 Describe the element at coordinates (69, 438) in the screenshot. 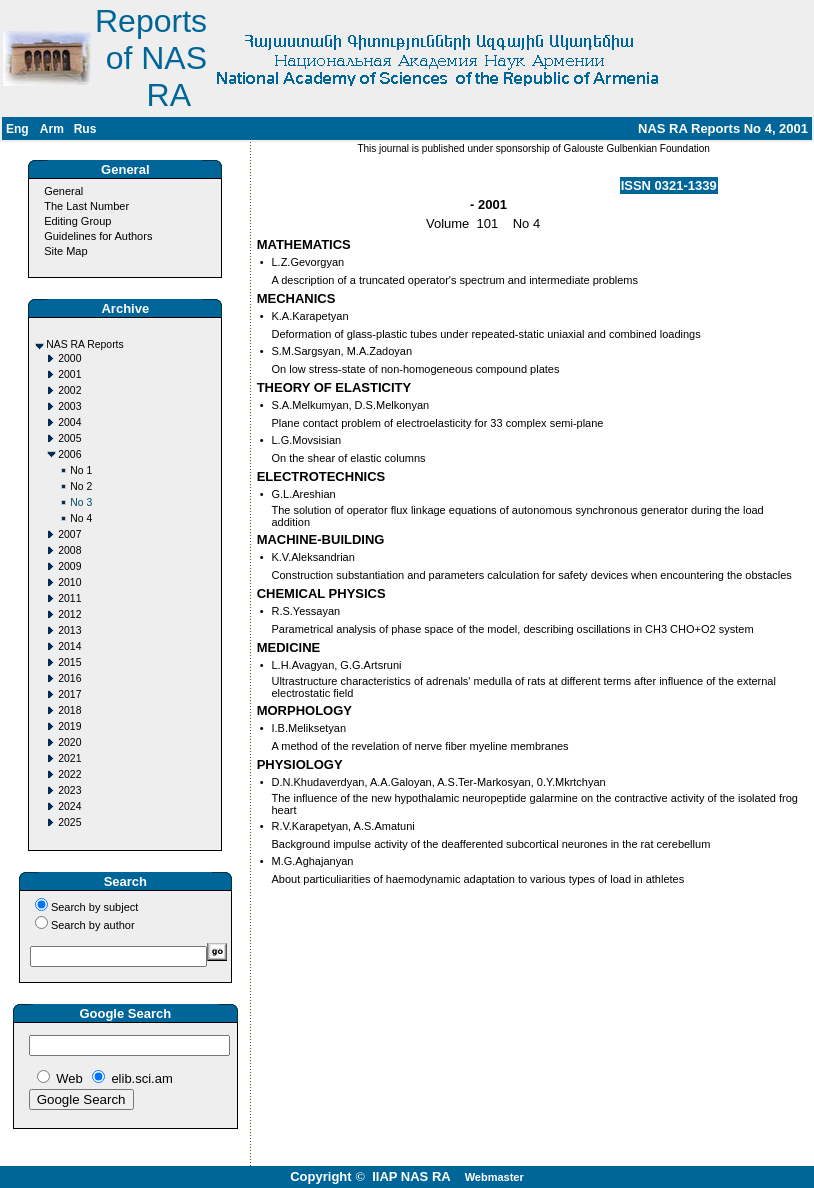

I see `2005` at that location.